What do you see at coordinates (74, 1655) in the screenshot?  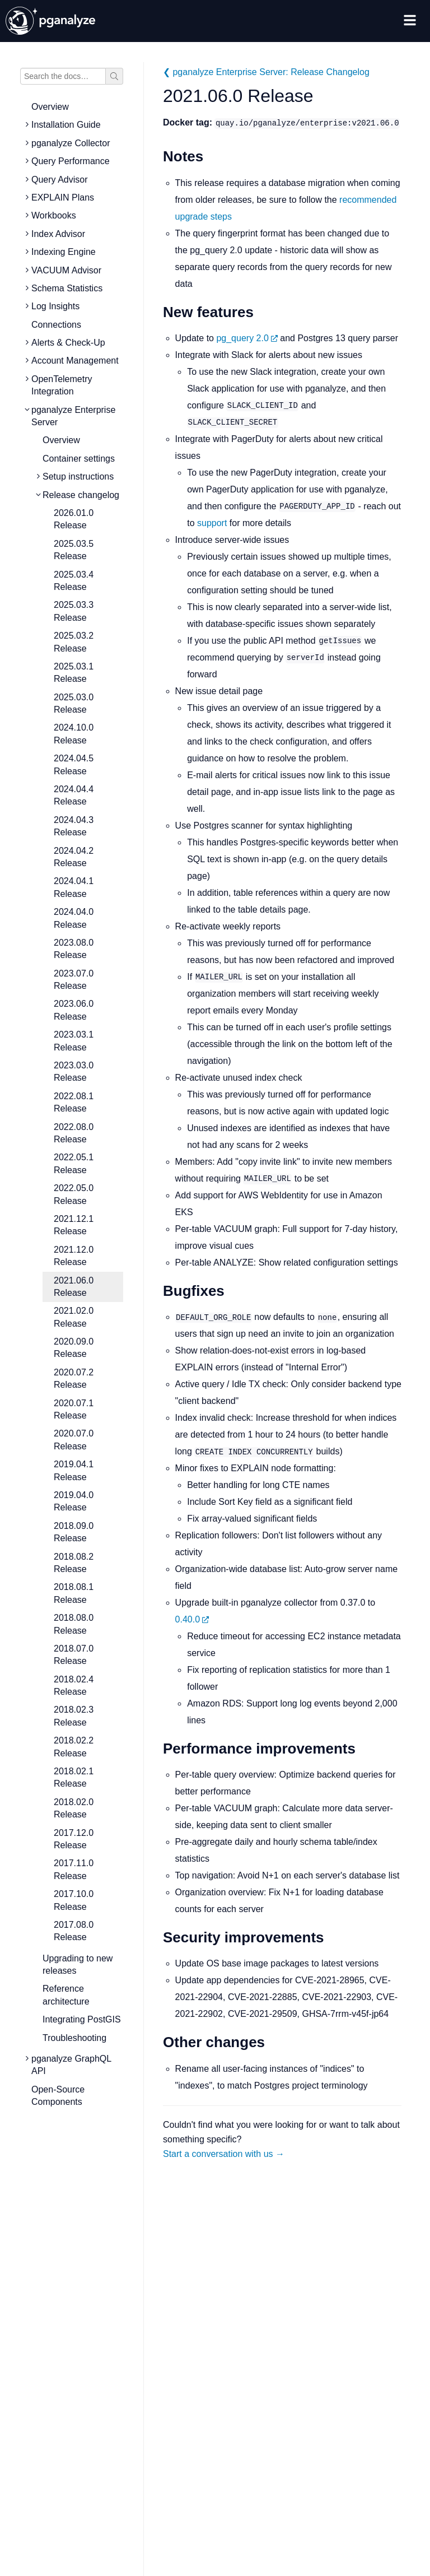 I see `2018.07.0 Release` at bounding box center [74, 1655].